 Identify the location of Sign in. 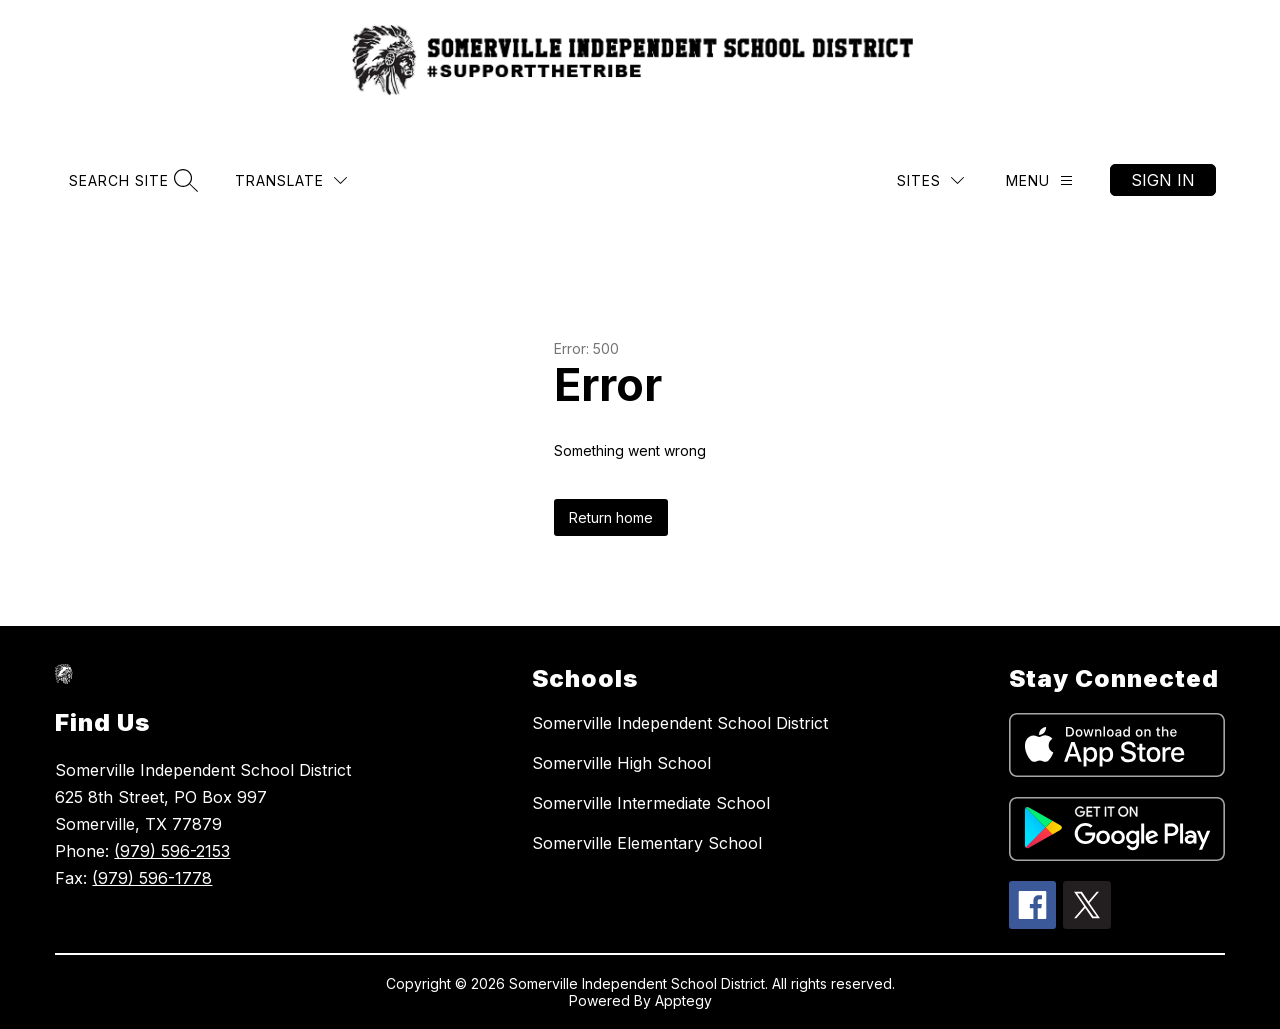
(1163, 180).